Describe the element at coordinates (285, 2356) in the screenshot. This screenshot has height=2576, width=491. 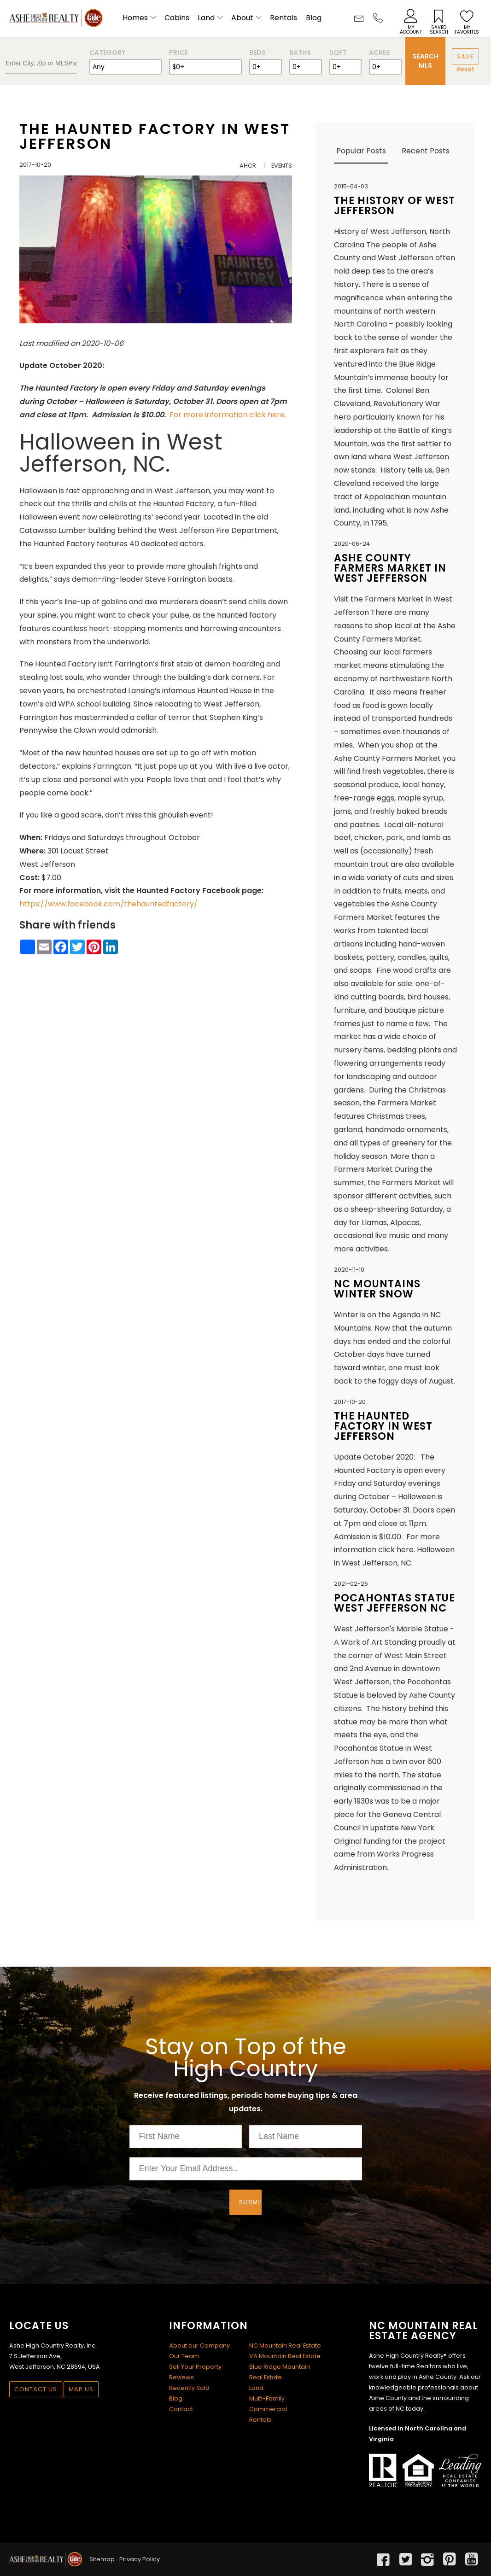
I see `VA Mountain Real Estate` at that location.